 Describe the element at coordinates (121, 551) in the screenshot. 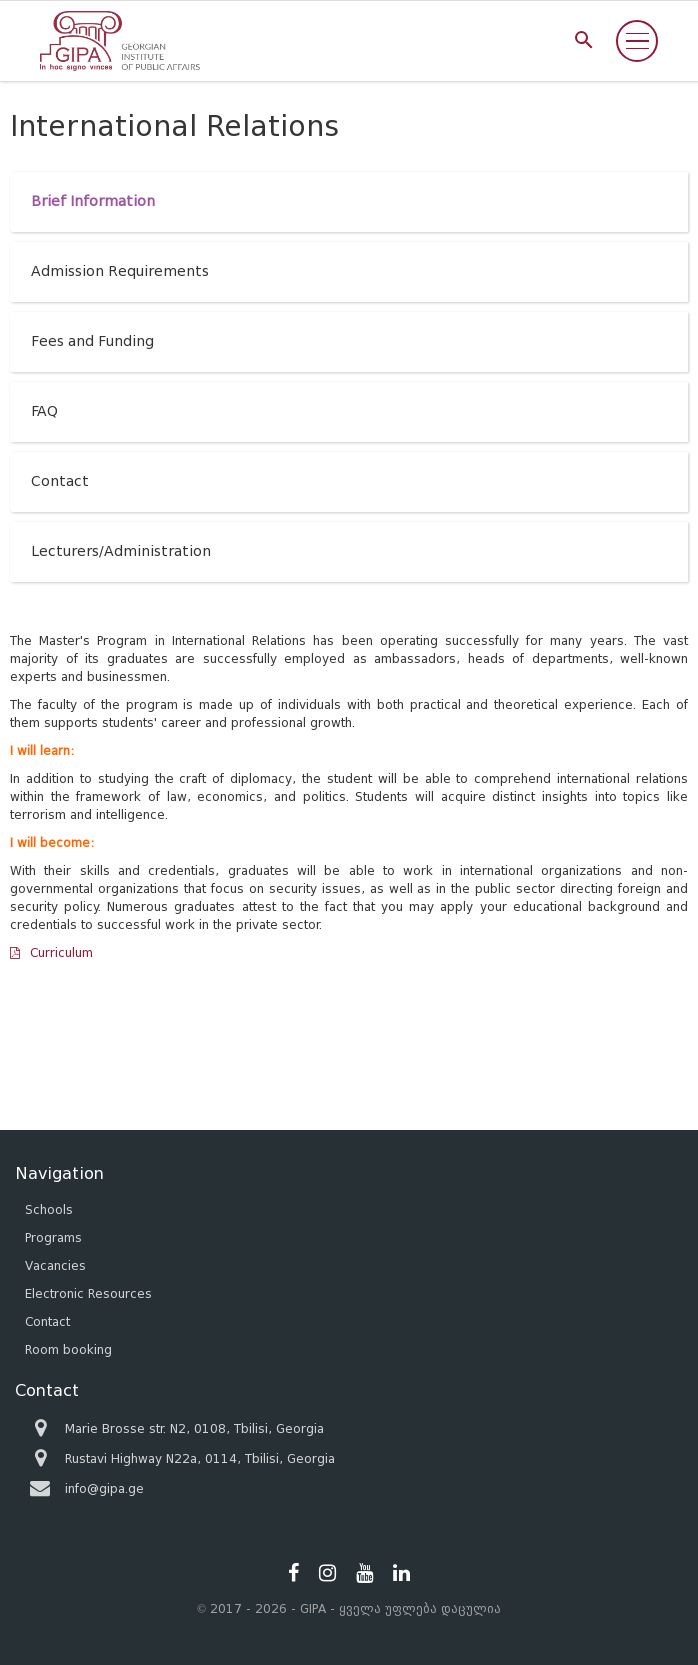

I see `Lecturers/Administration` at that location.